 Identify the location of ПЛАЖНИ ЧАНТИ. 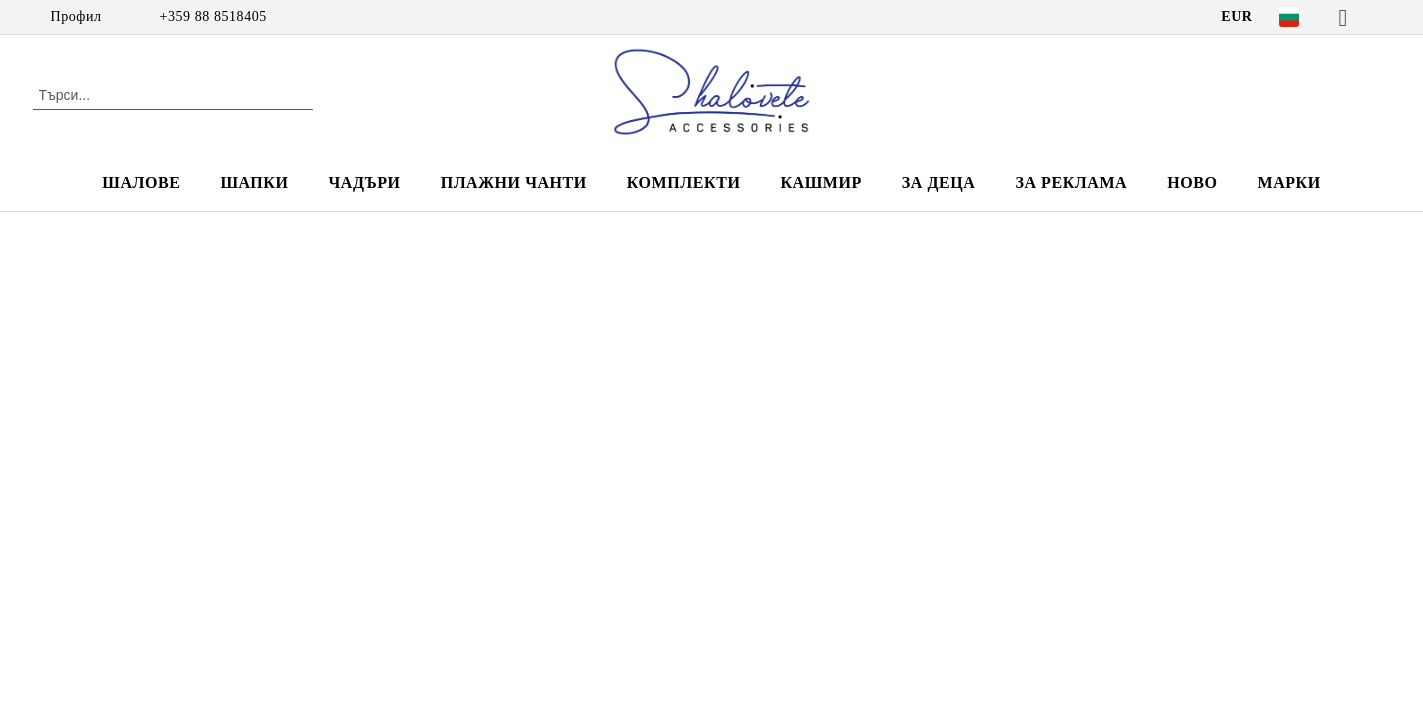
(514, 182).